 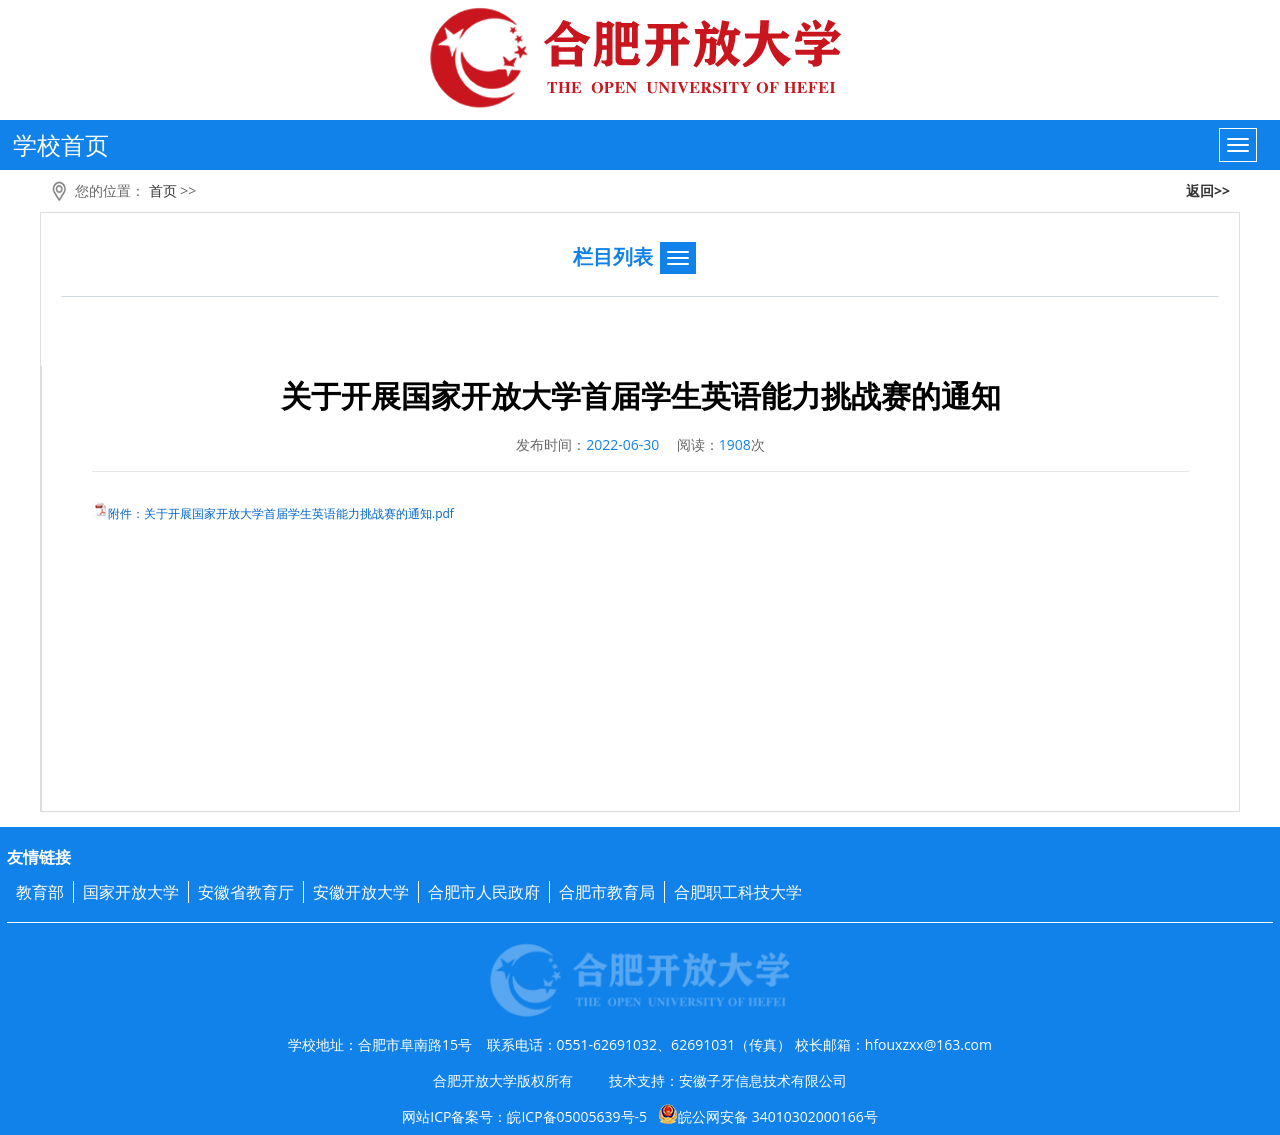 What do you see at coordinates (607, 892) in the screenshot?
I see `合肥市教育局` at bounding box center [607, 892].